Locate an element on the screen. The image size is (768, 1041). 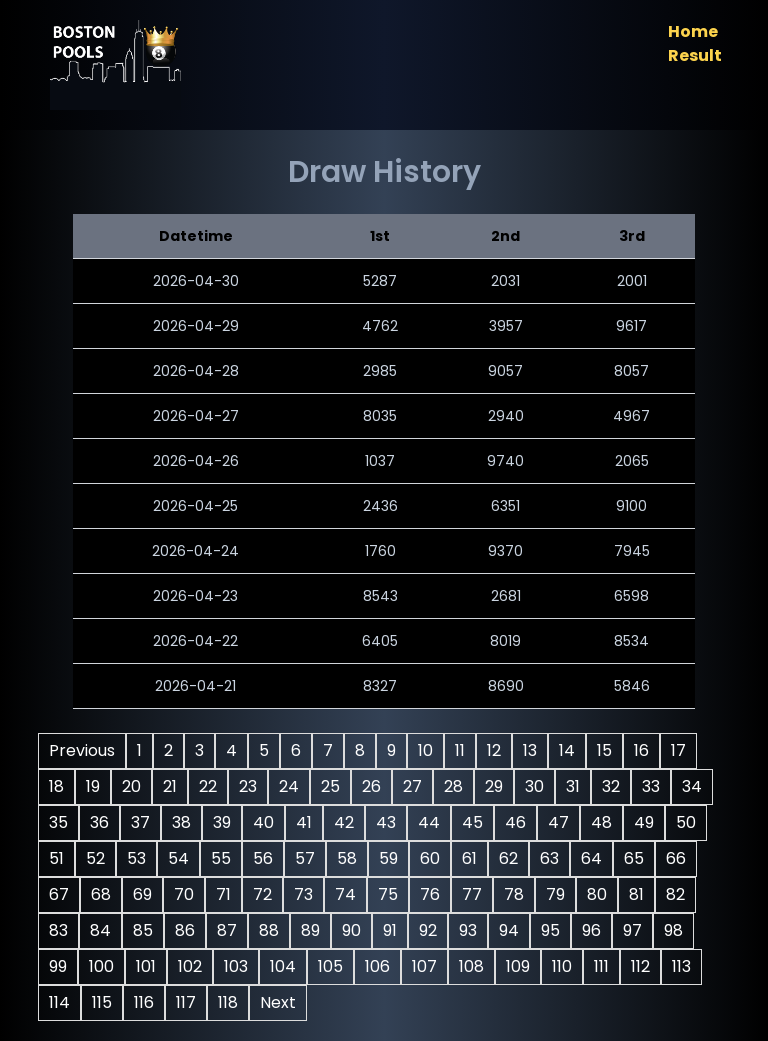
43 is located at coordinates (386, 822).